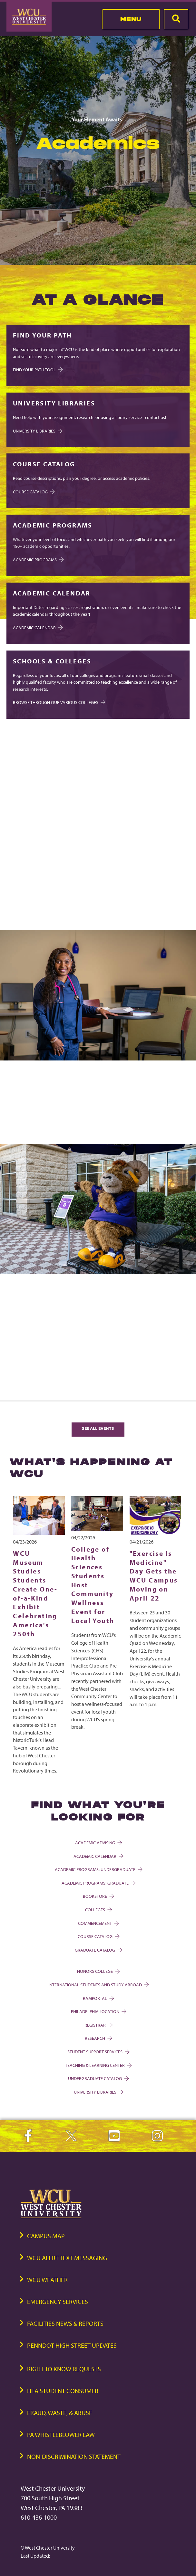  I want to click on HEA Student Consumer, so click(62, 2391).